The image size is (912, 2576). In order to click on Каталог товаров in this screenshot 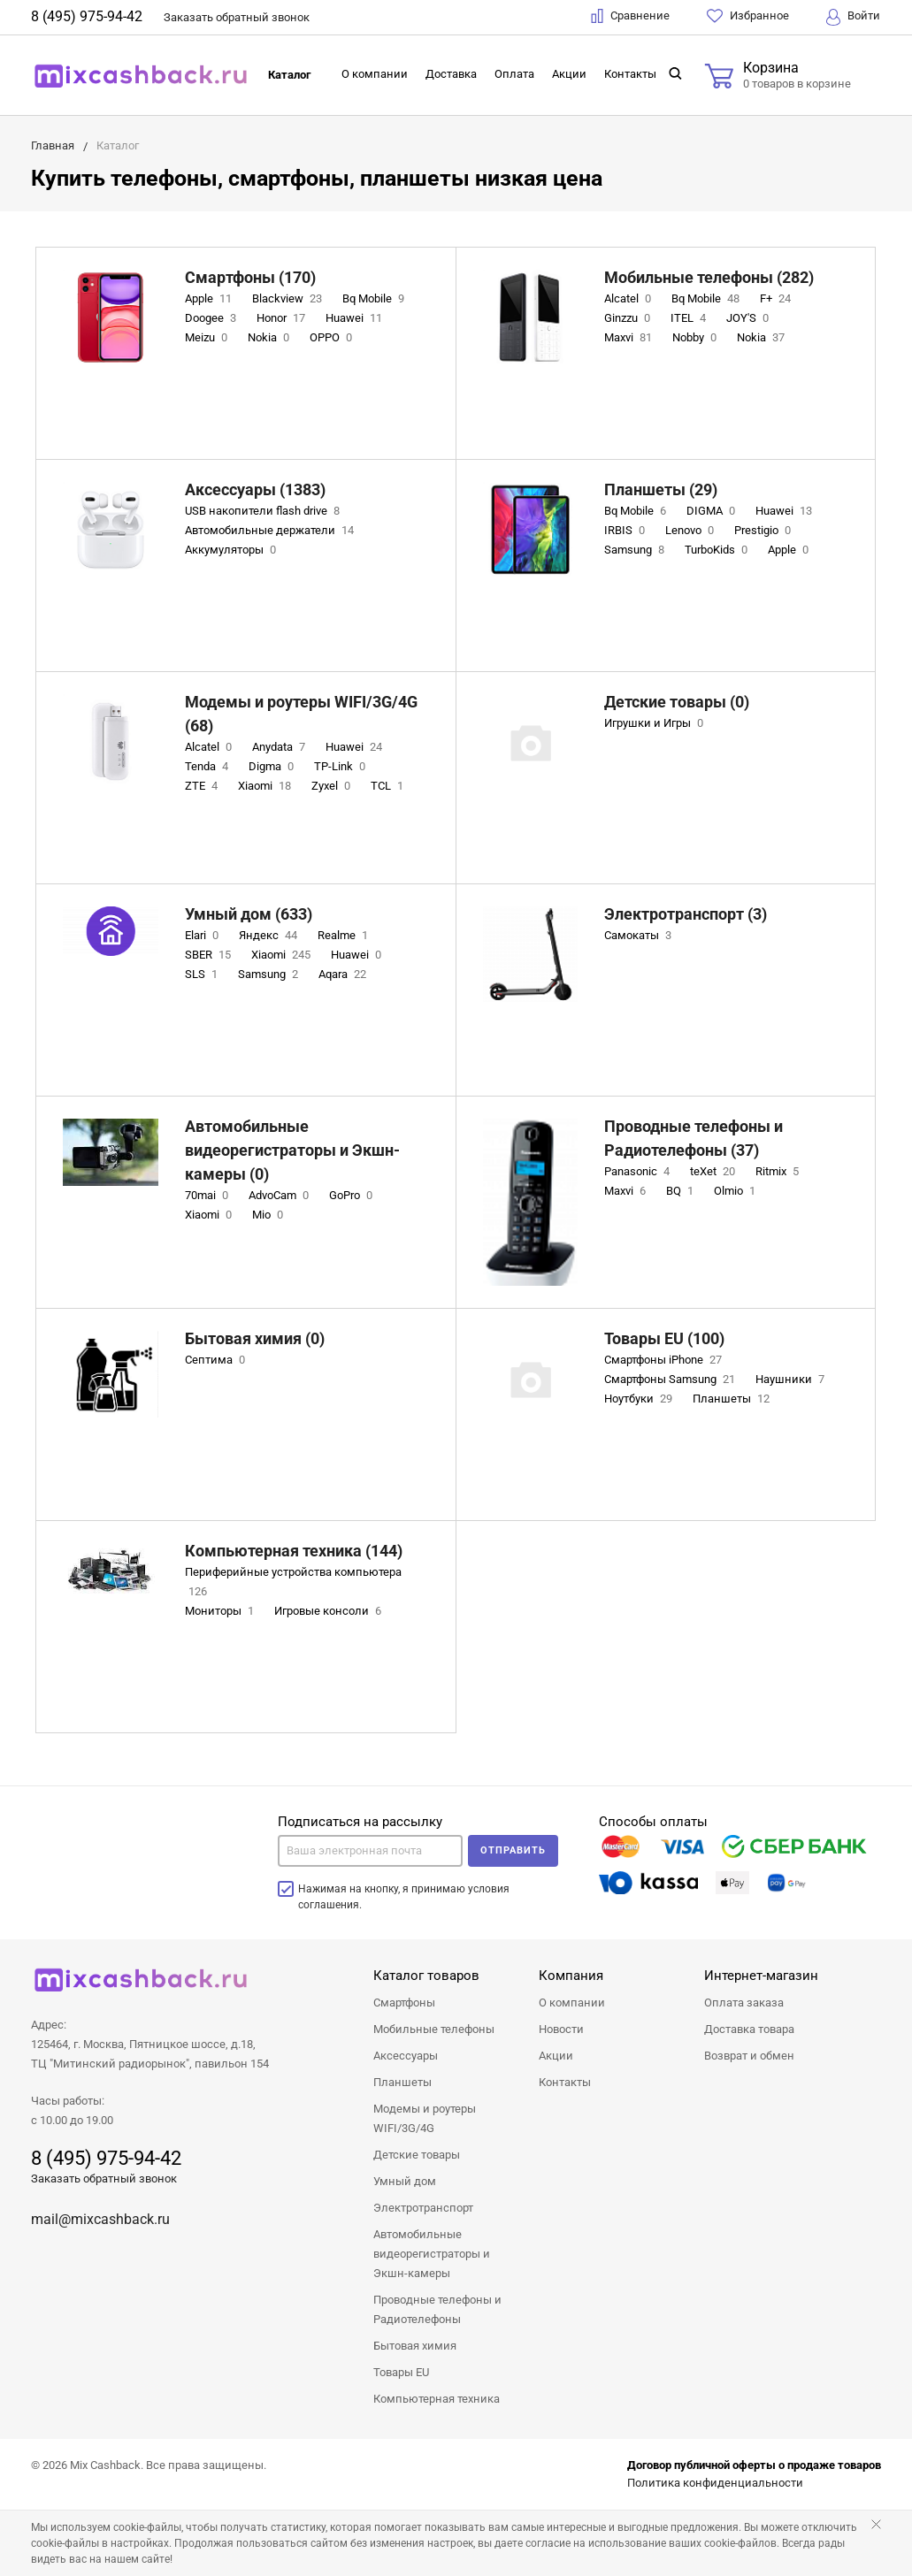, I will do `click(426, 1976)`.